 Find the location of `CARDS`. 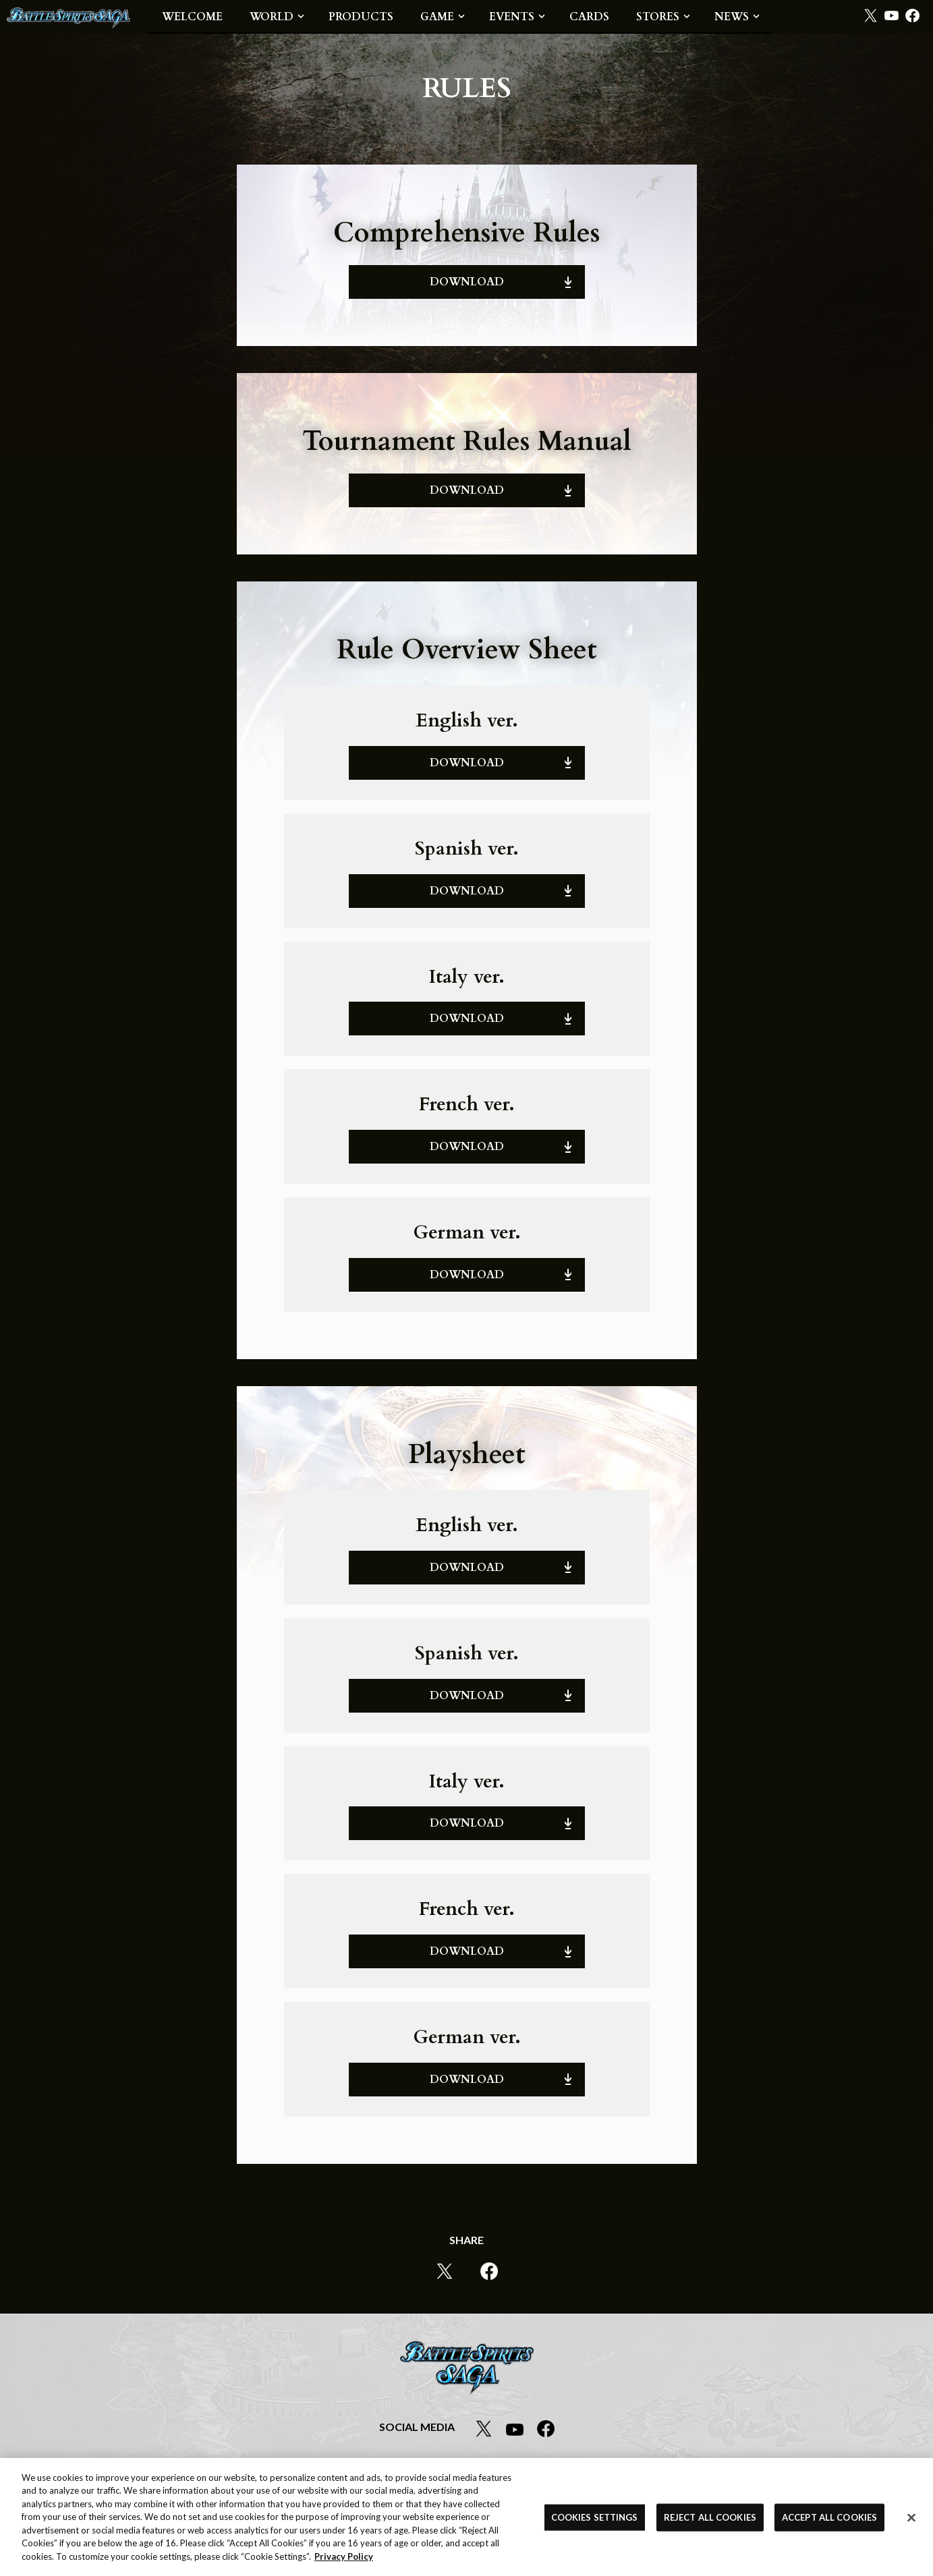

CARDS is located at coordinates (589, 16).